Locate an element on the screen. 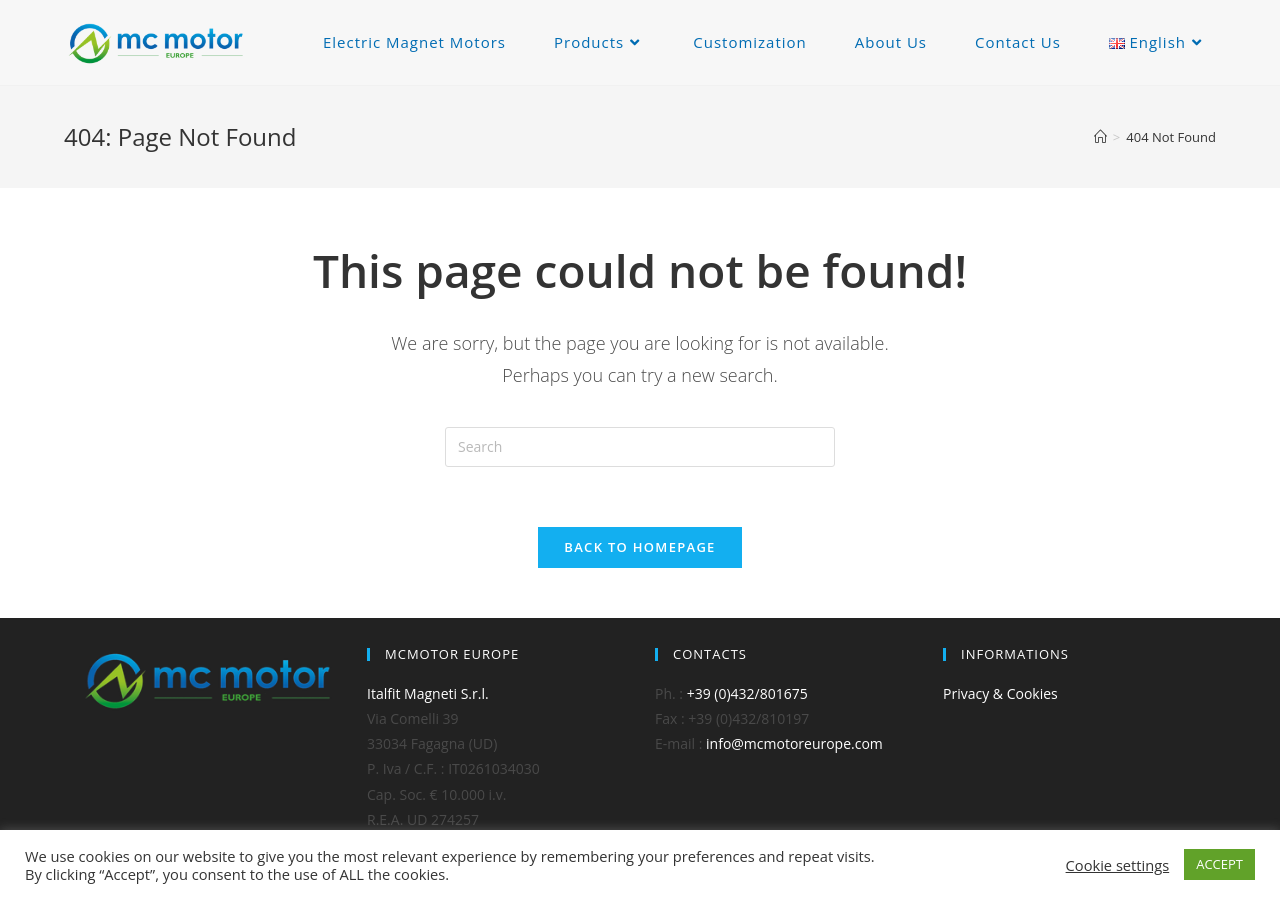 The image size is (1280, 899). ACCEPT [button] is located at coordinates (1219, 864).